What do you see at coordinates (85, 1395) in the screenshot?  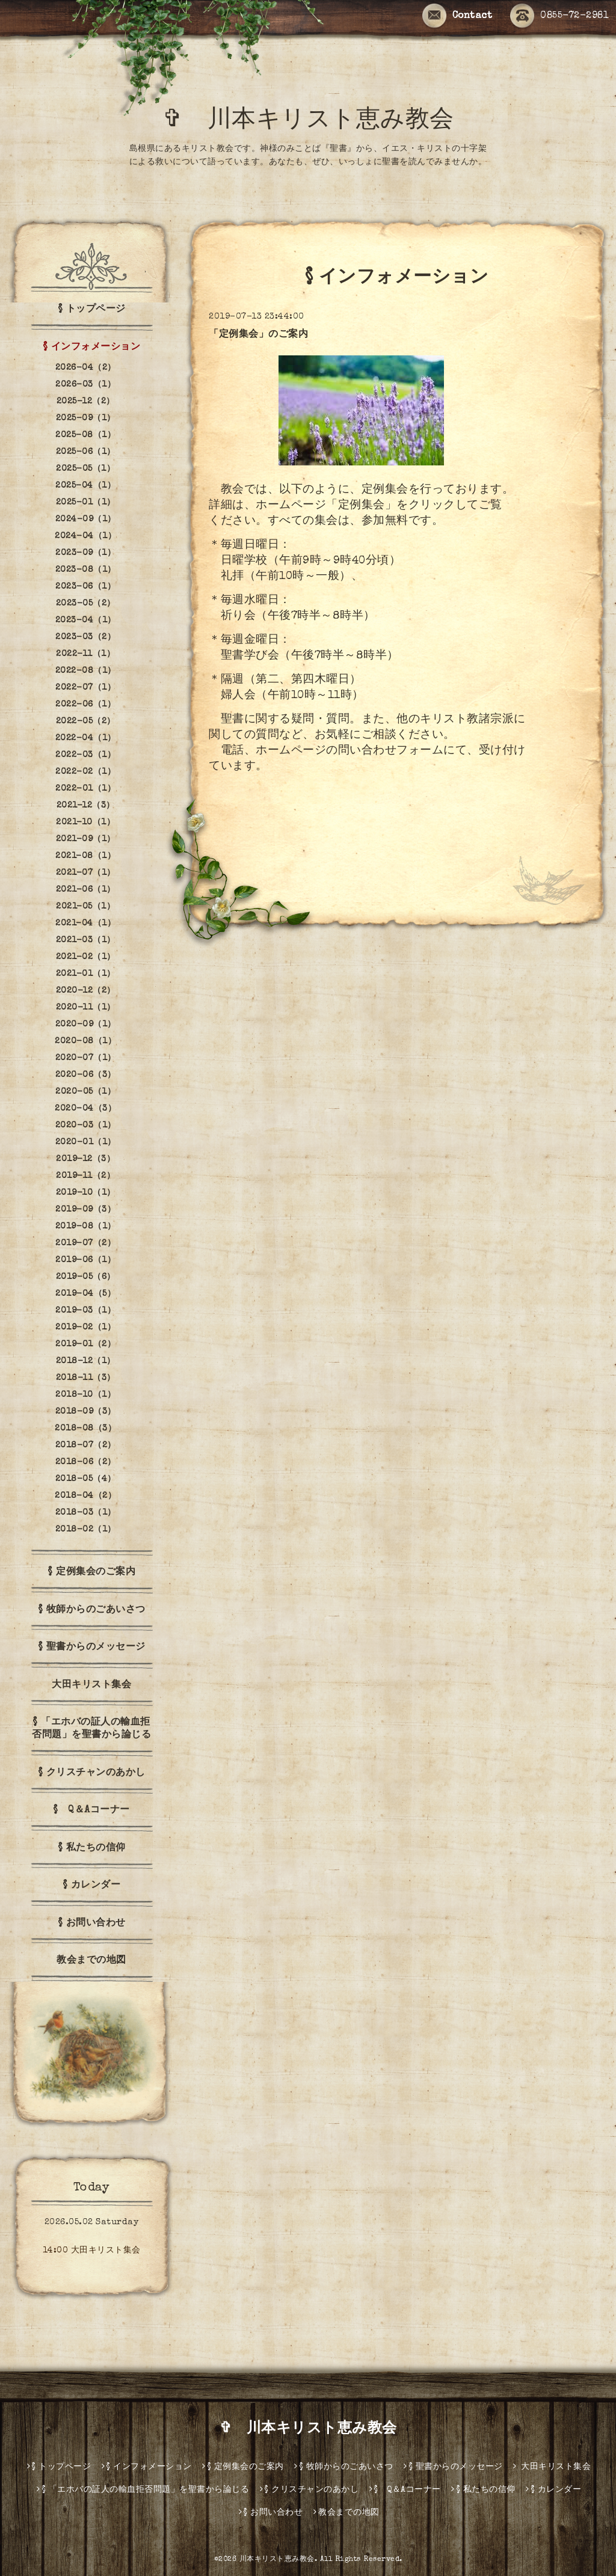 I see `2018-10（1）` at bounding box center [85, 1395].